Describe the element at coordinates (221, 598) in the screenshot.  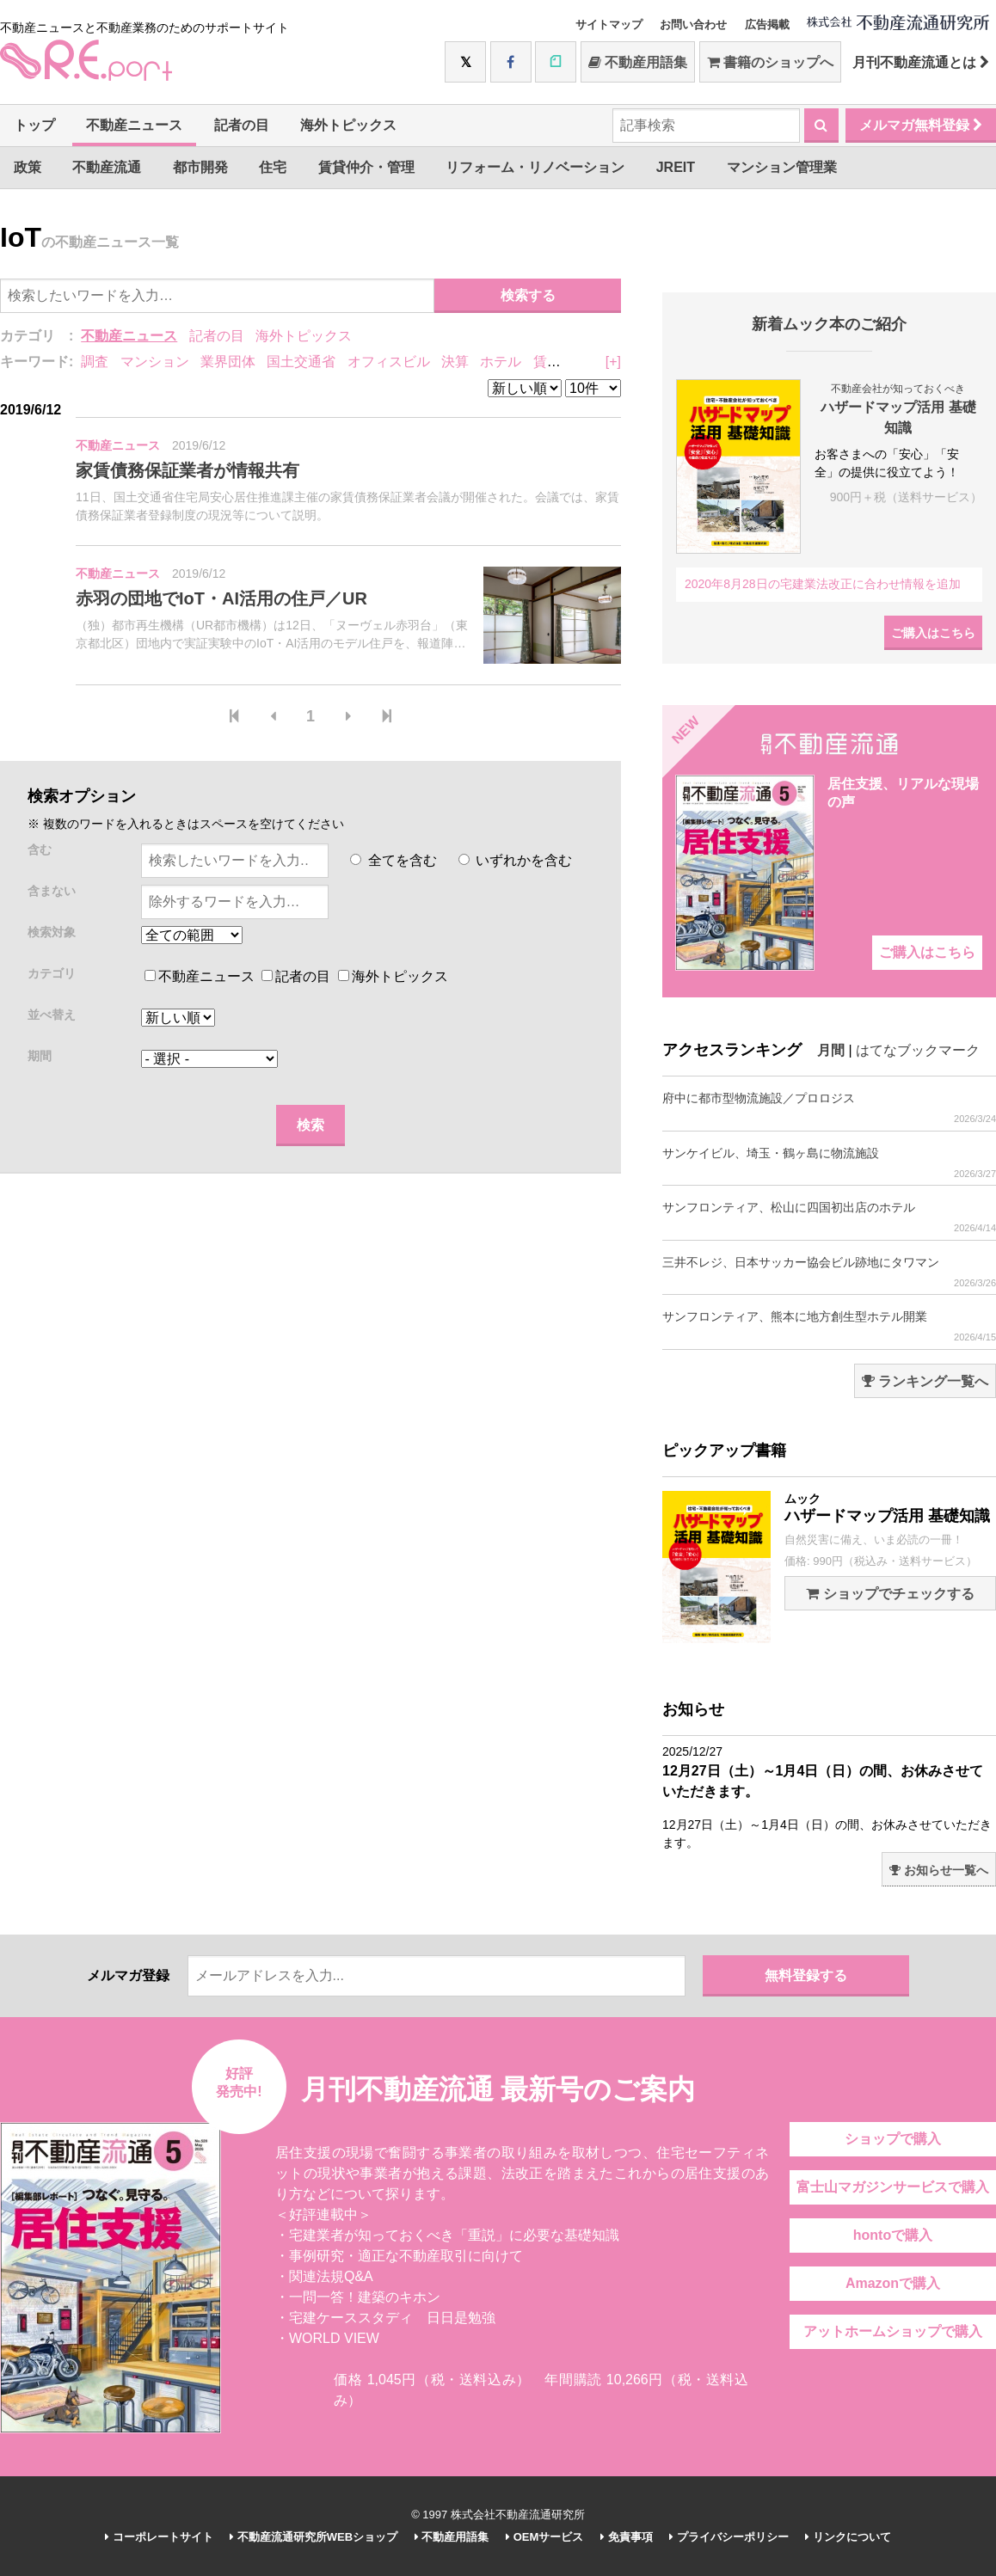
I see `赤羽の団地でIoT・AI活用の住戸／UR` at that location.